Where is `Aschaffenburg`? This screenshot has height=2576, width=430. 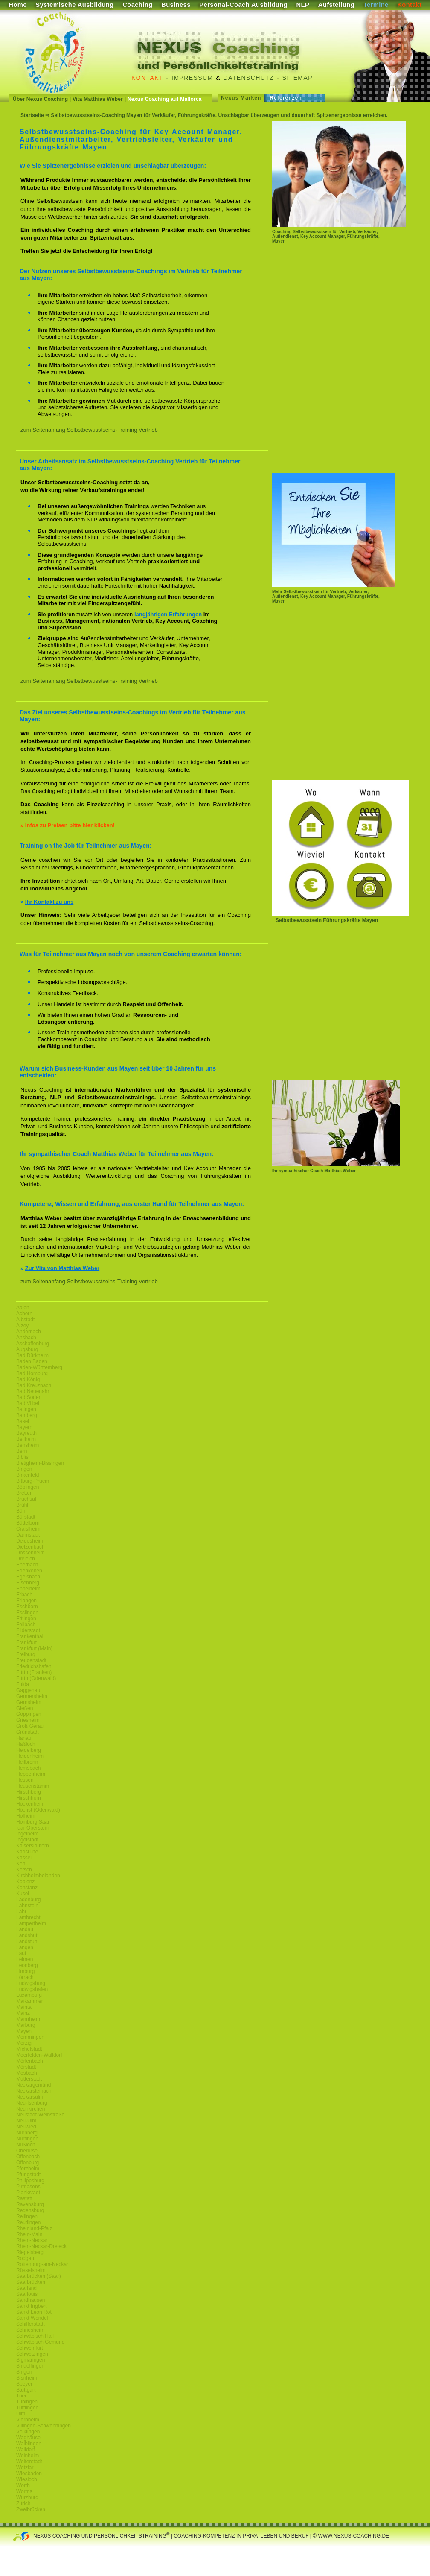 Aschaffenburg is located at coordinates (32, 1344).